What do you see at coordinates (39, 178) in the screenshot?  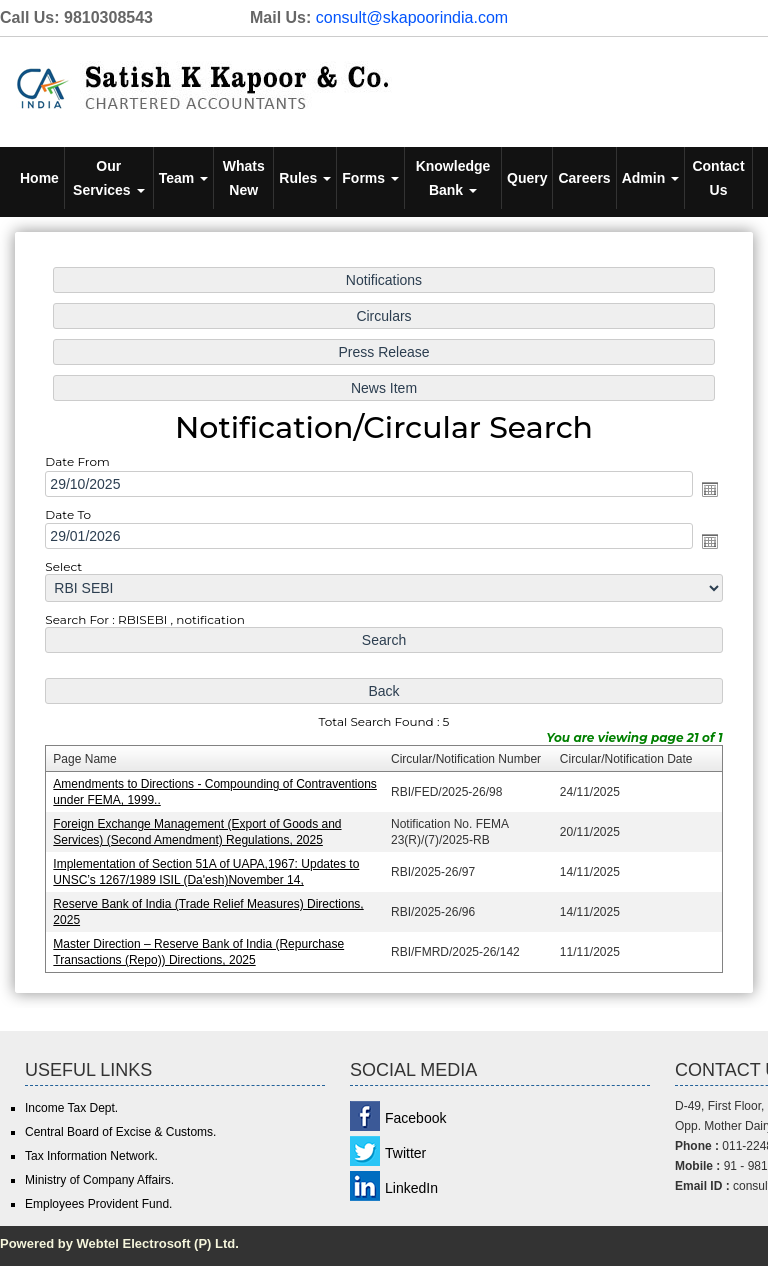 I see `Home` at bounding box center [39, 178].